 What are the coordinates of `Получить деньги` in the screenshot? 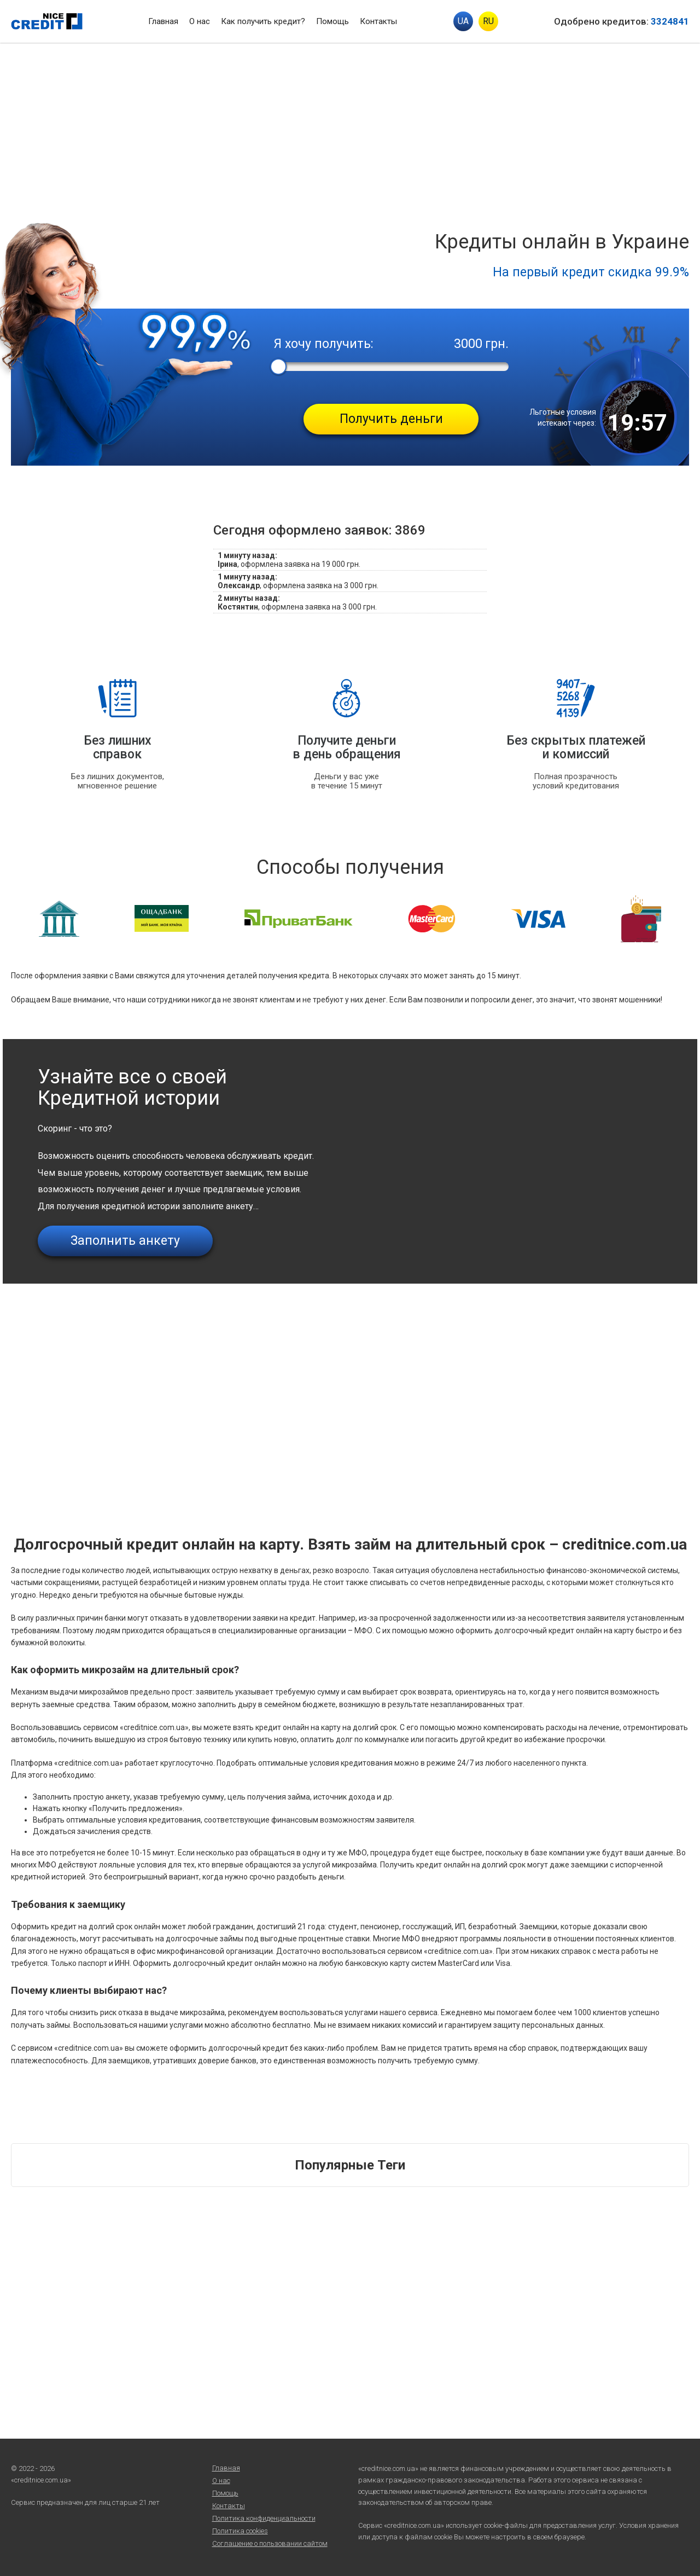 It's located at (391, 418).